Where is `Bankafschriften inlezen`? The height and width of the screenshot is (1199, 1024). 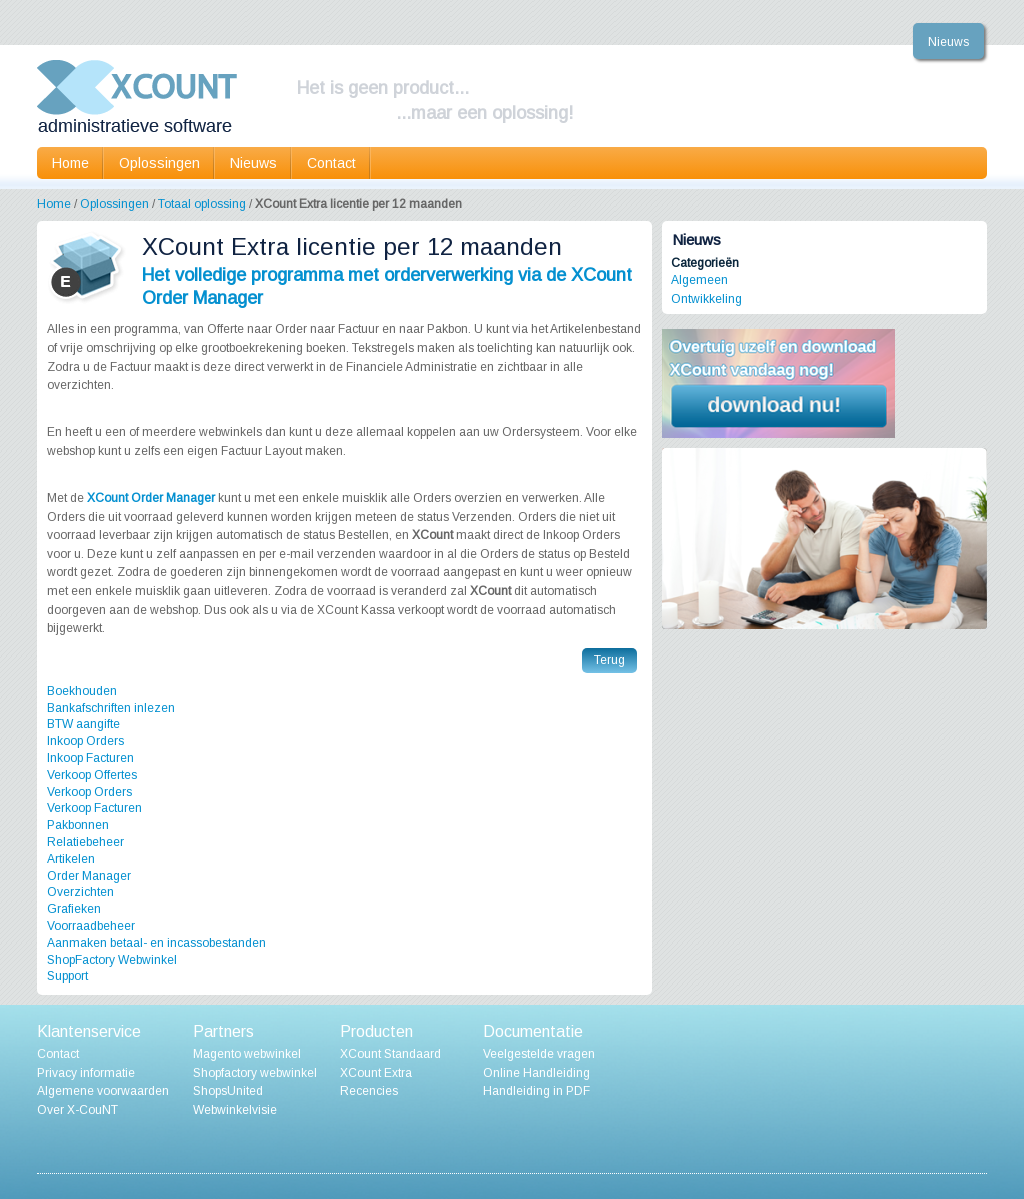
Bankafschriften inlezen is located at coordinates (111, 708).